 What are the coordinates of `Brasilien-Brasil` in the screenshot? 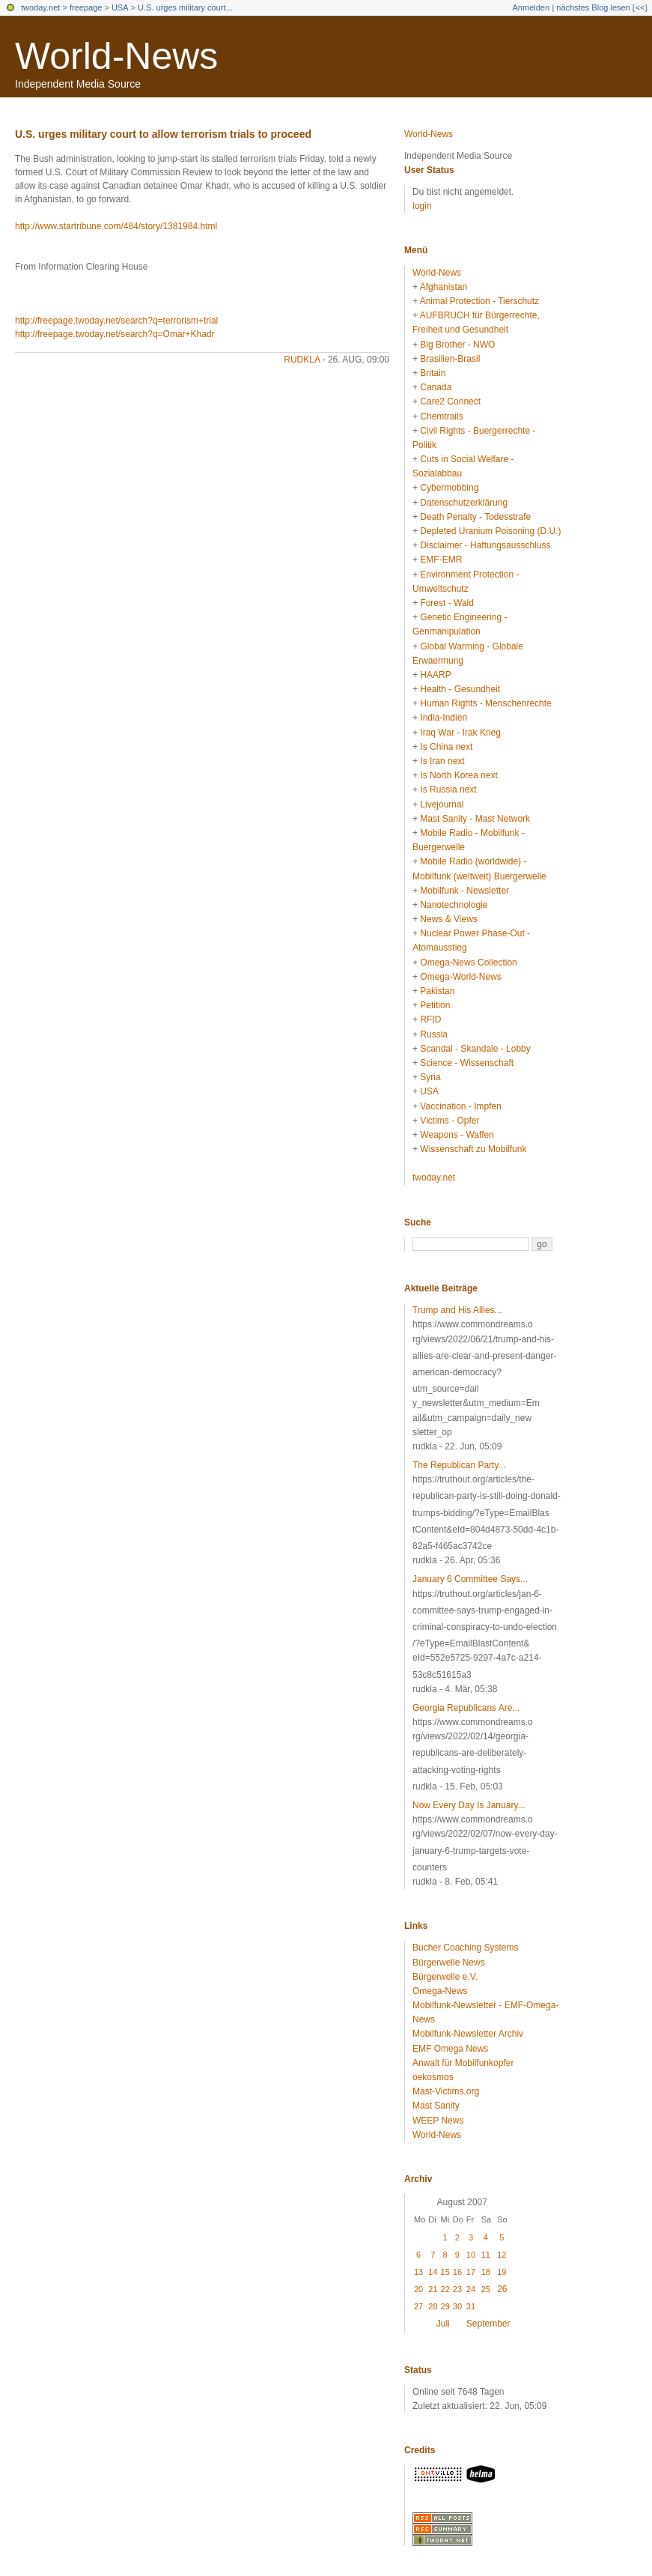 It's located at (450, 359).